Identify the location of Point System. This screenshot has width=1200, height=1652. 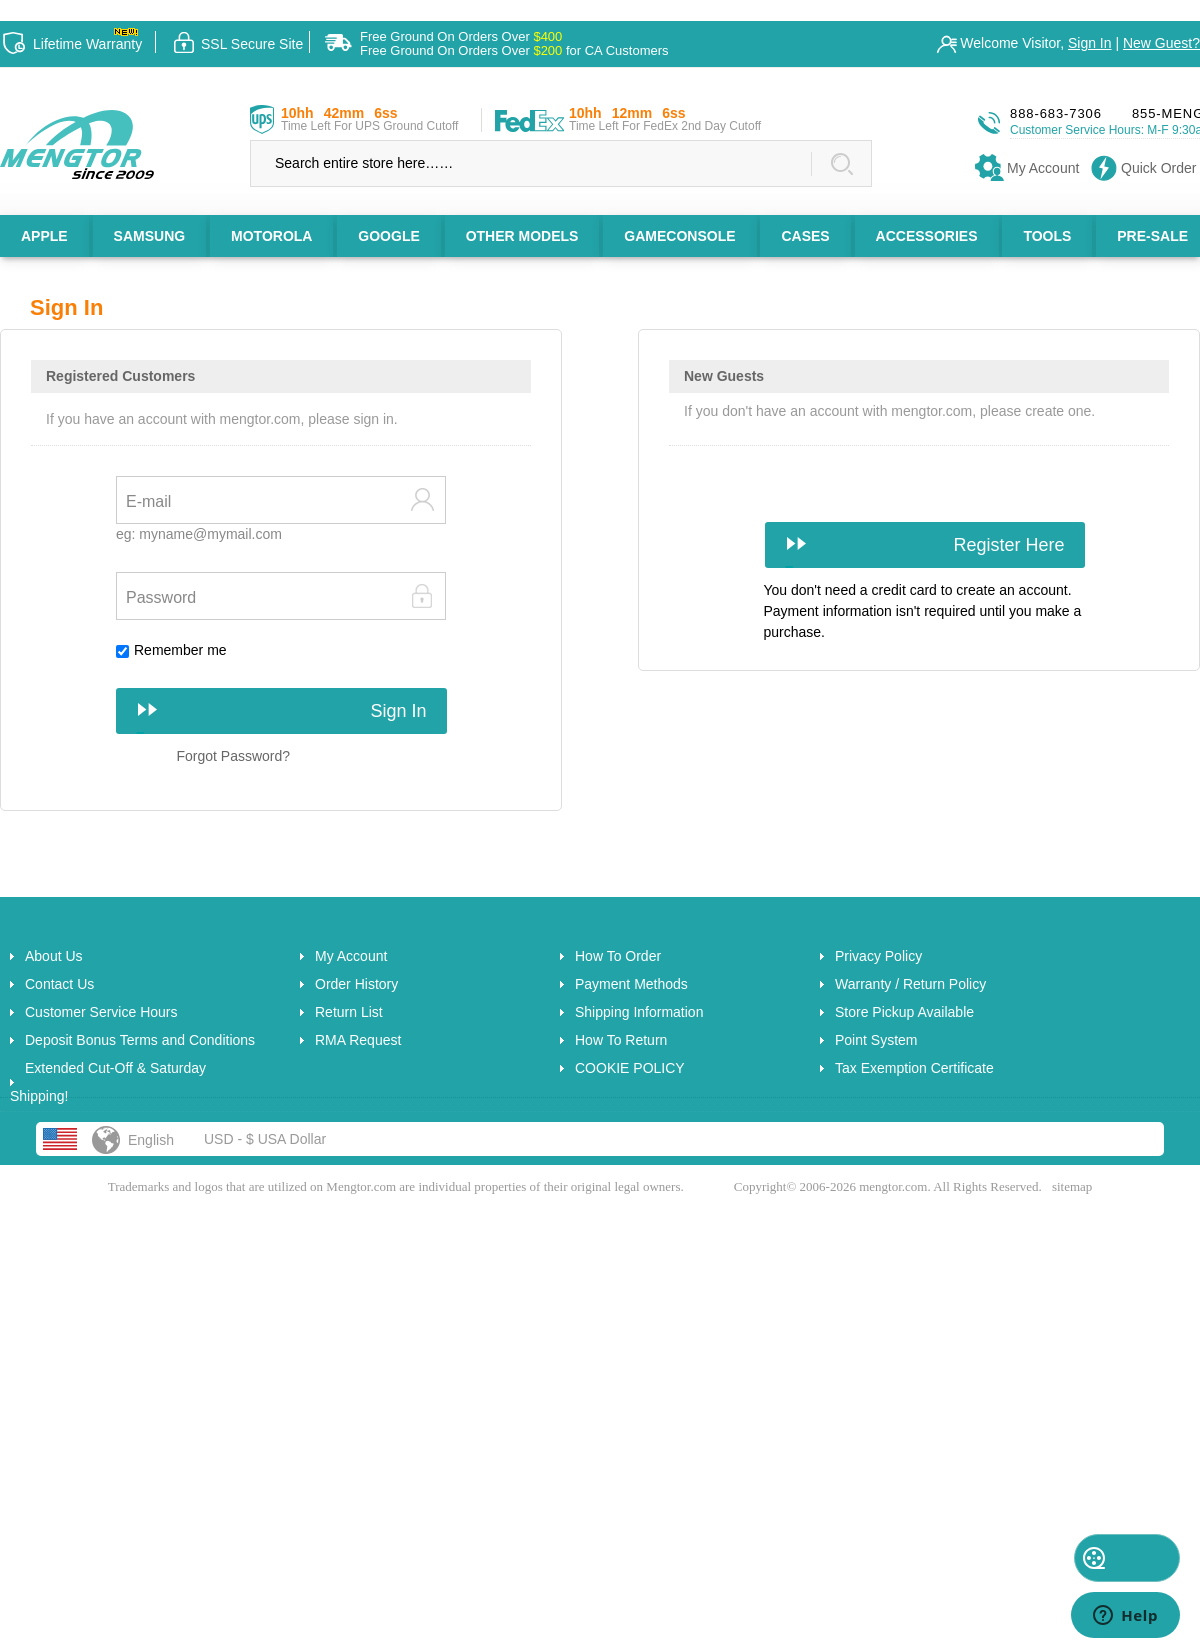
(876, 1040).